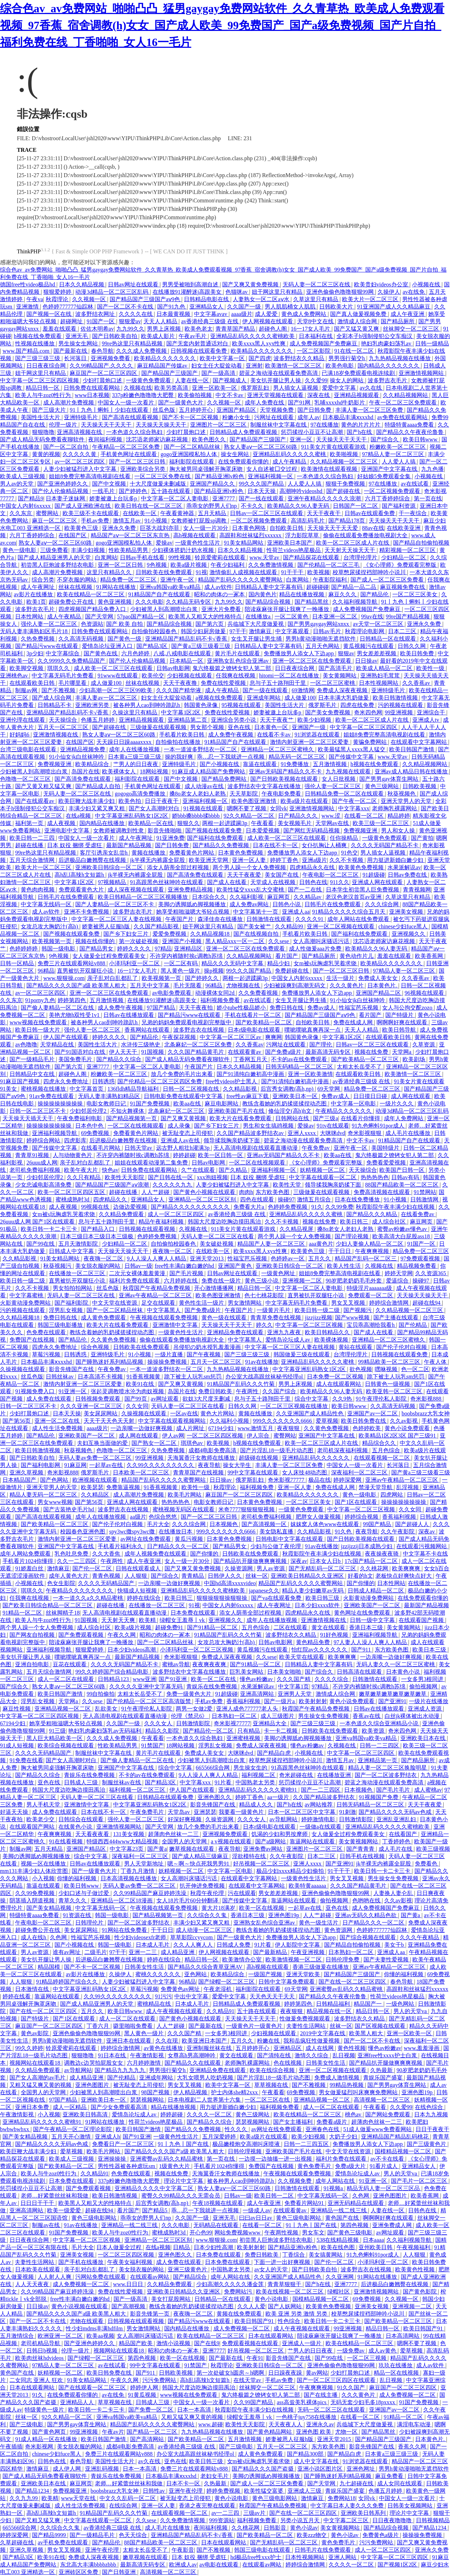  Describe the element at coordinates (386, 1775) in the screenshot. I see `国产一区二区波多野结衣` at that location.